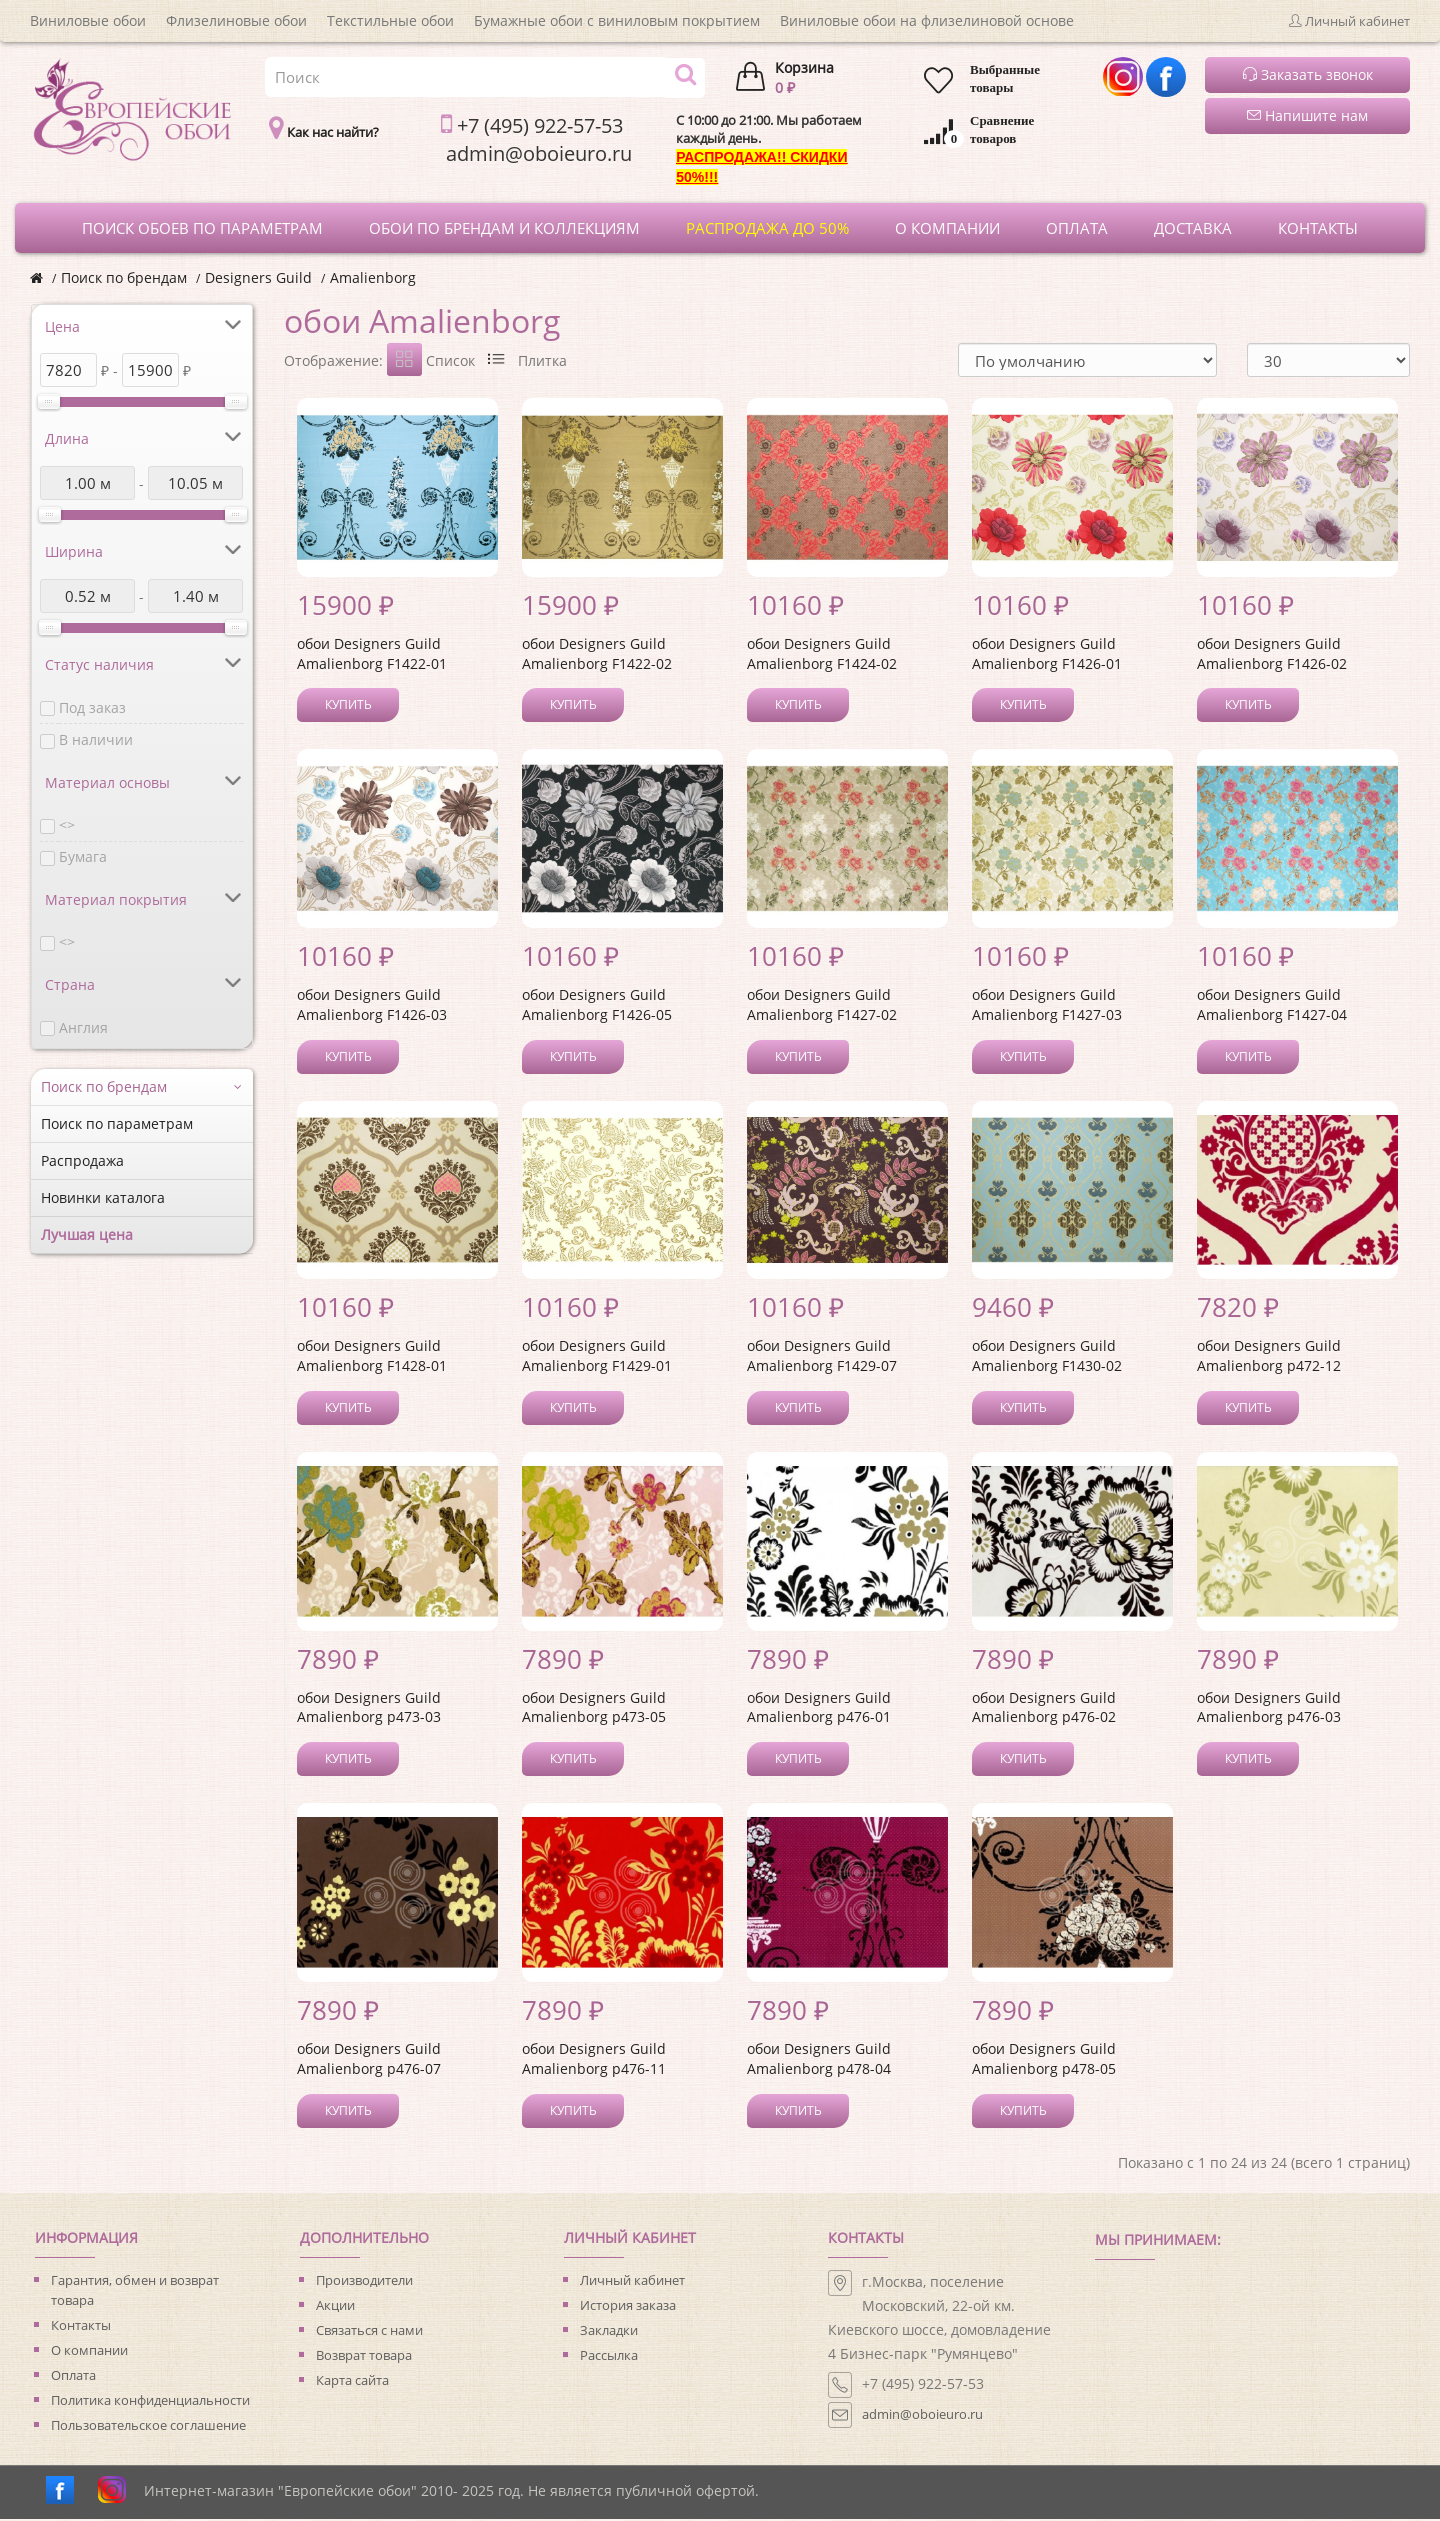 Image resolution: width=1440 pixels, height=2521 pixels. What do you see at coordinates (124, 277) in the screenshot?
I see `Поиск по брендам` at bounding box center [124, 277].